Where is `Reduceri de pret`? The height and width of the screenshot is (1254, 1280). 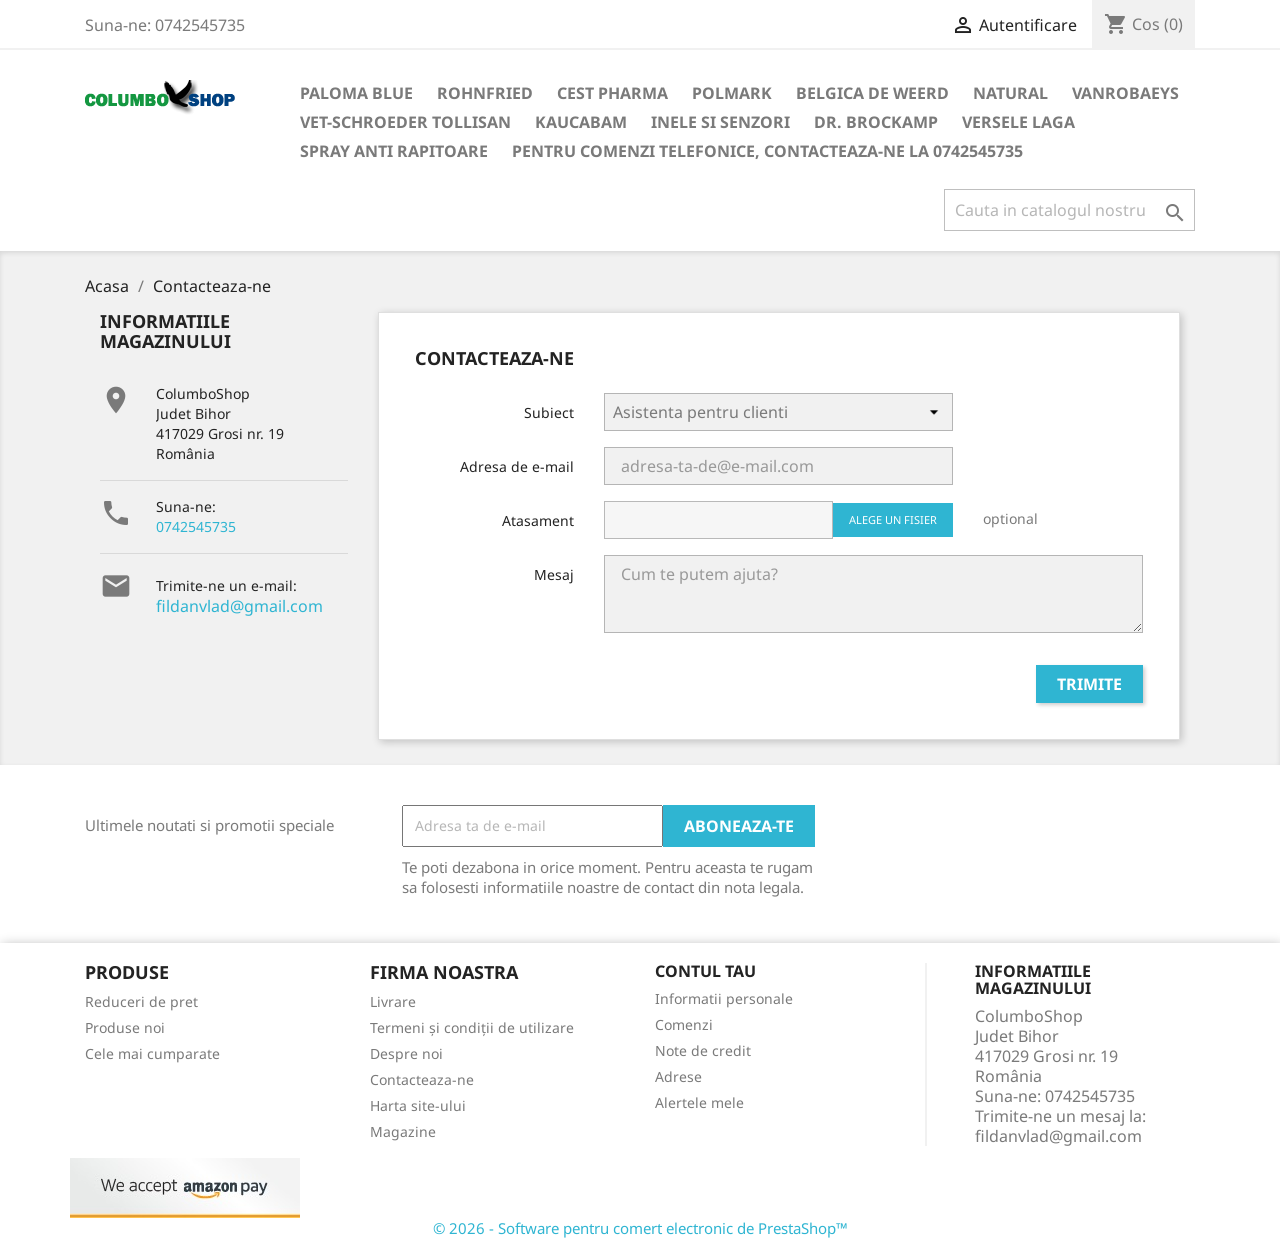 Reduceri de pret is located at coordinates (141, 1001).